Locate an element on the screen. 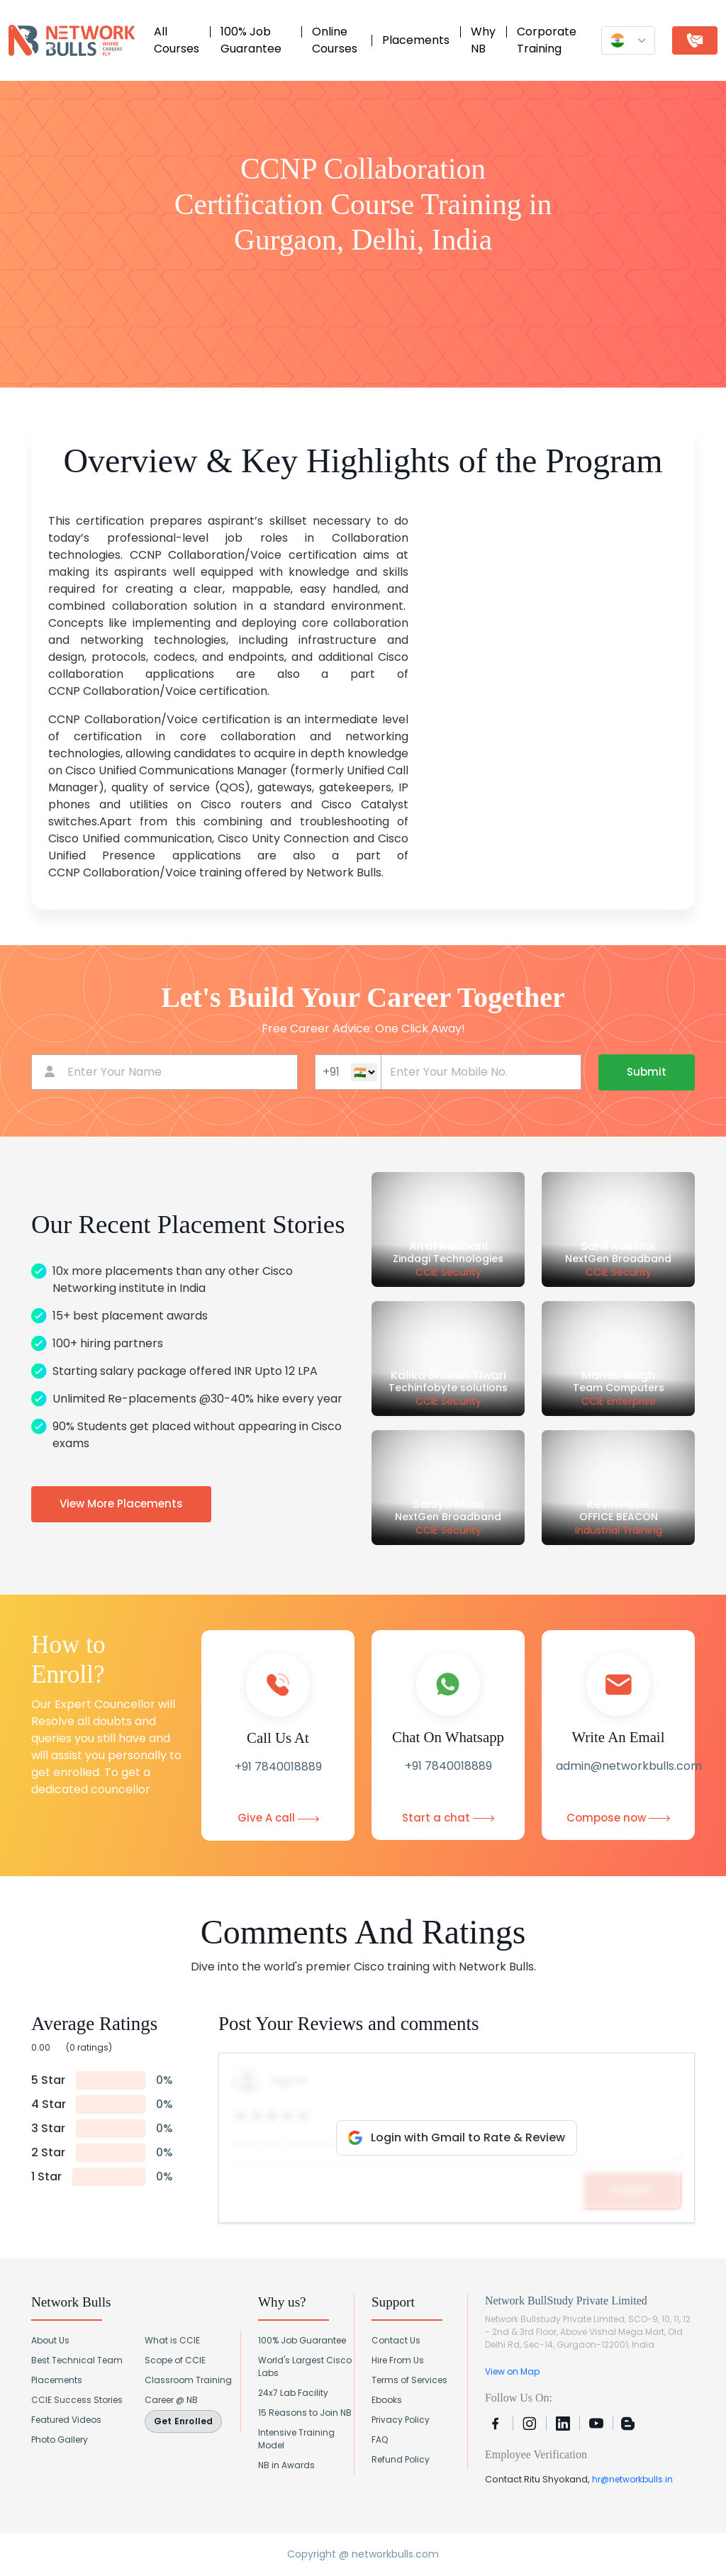 The width and height of the screenshot is (726, 2576). 15 Reasons to Join NB is located at coordinates (305, 2413).